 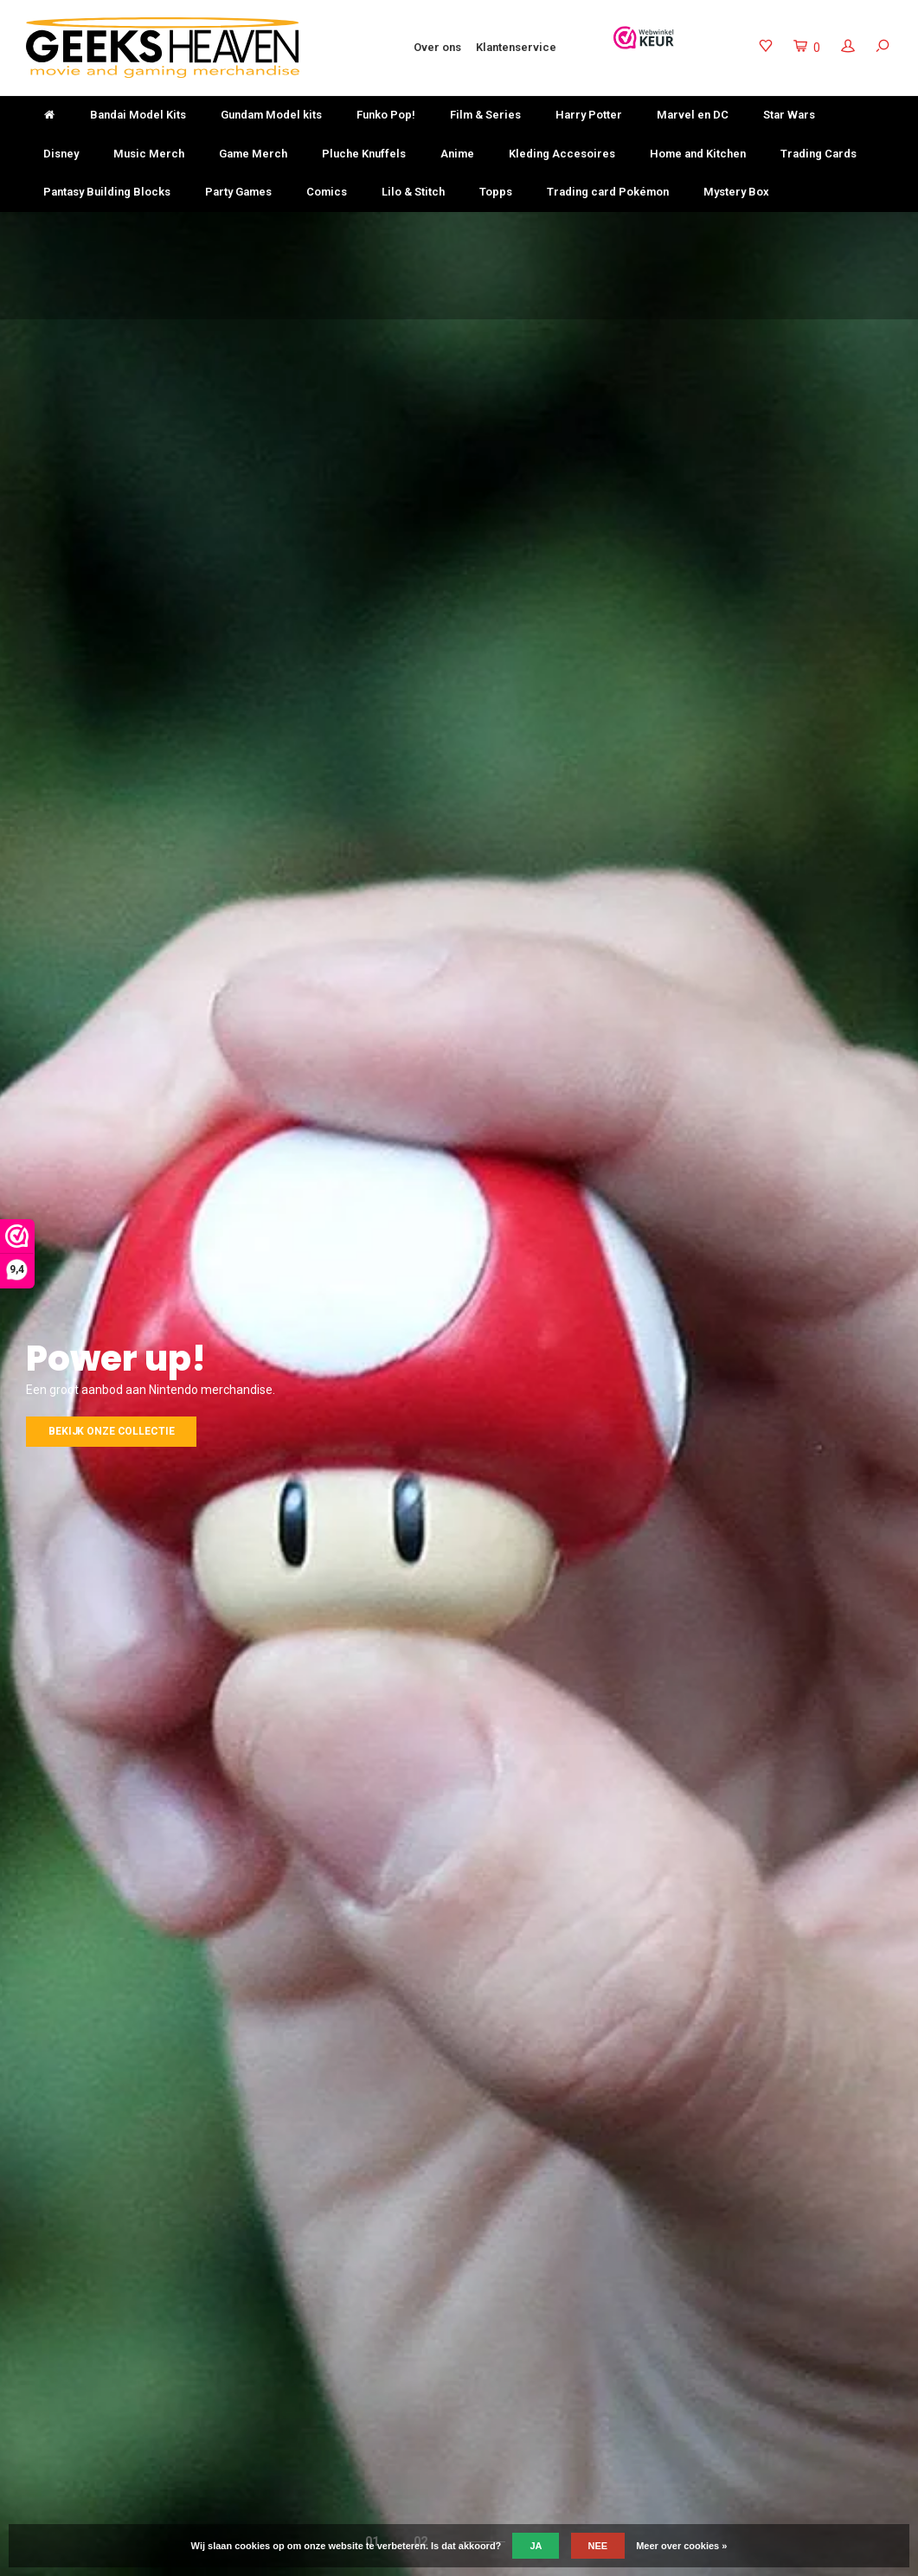 What do you see at coordinates (148, 153) in the screenshot?
I see `Music Merch` at bounding box center [148, 153].